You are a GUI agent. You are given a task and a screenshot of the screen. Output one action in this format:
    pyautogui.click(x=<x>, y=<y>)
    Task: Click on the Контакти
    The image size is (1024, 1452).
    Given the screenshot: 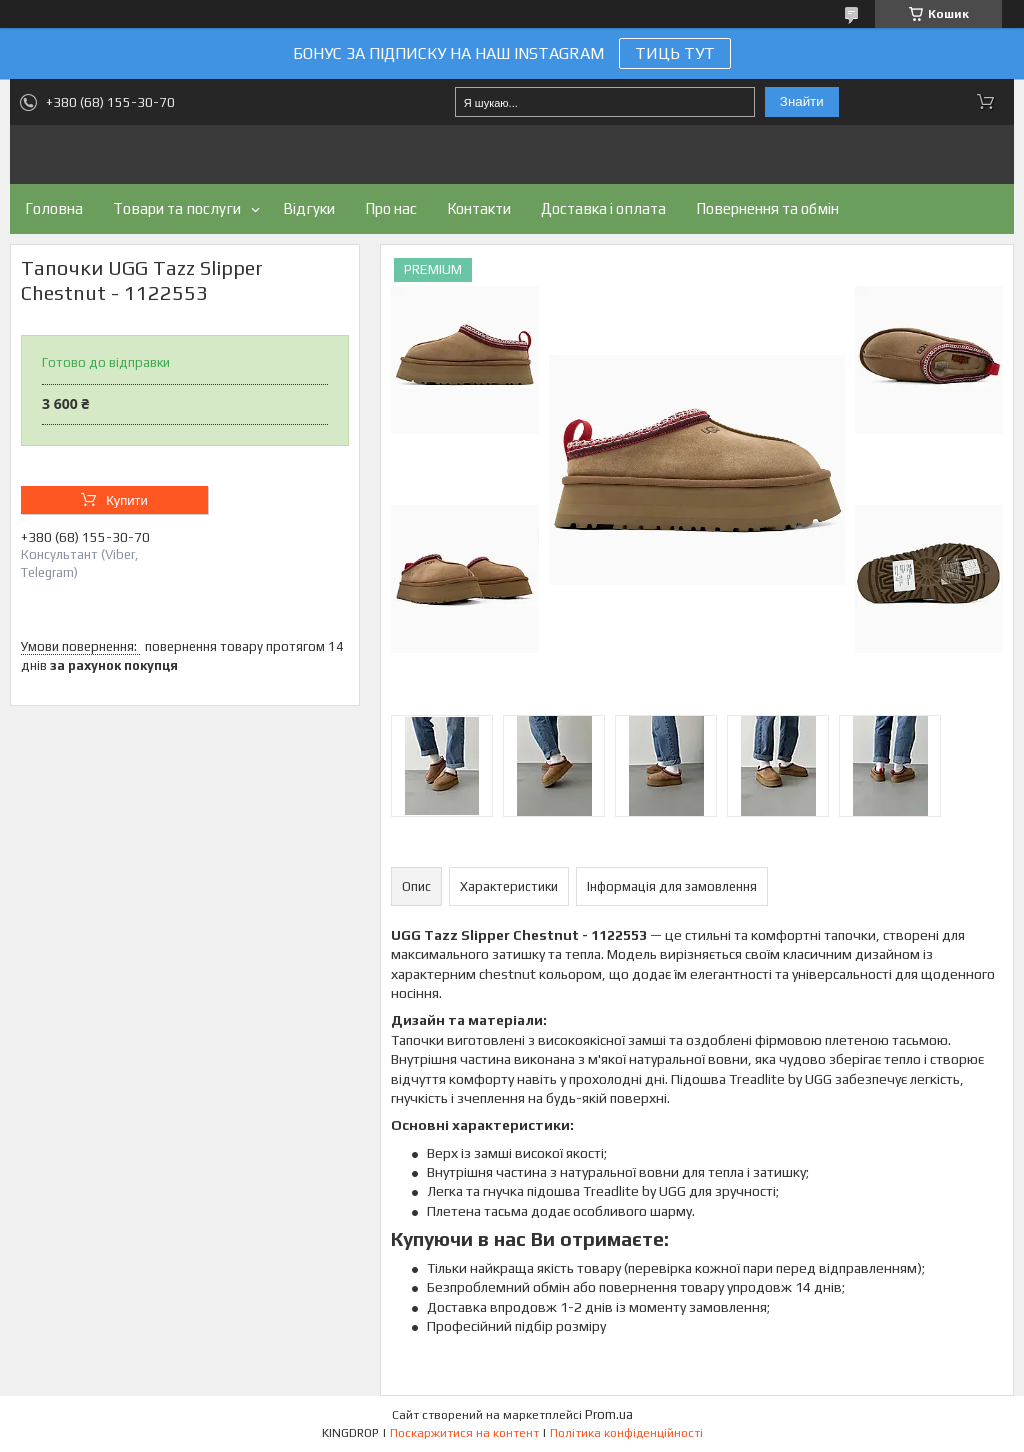 What is the action you would take?
    pyautogui.click(x=479, y=208)
    